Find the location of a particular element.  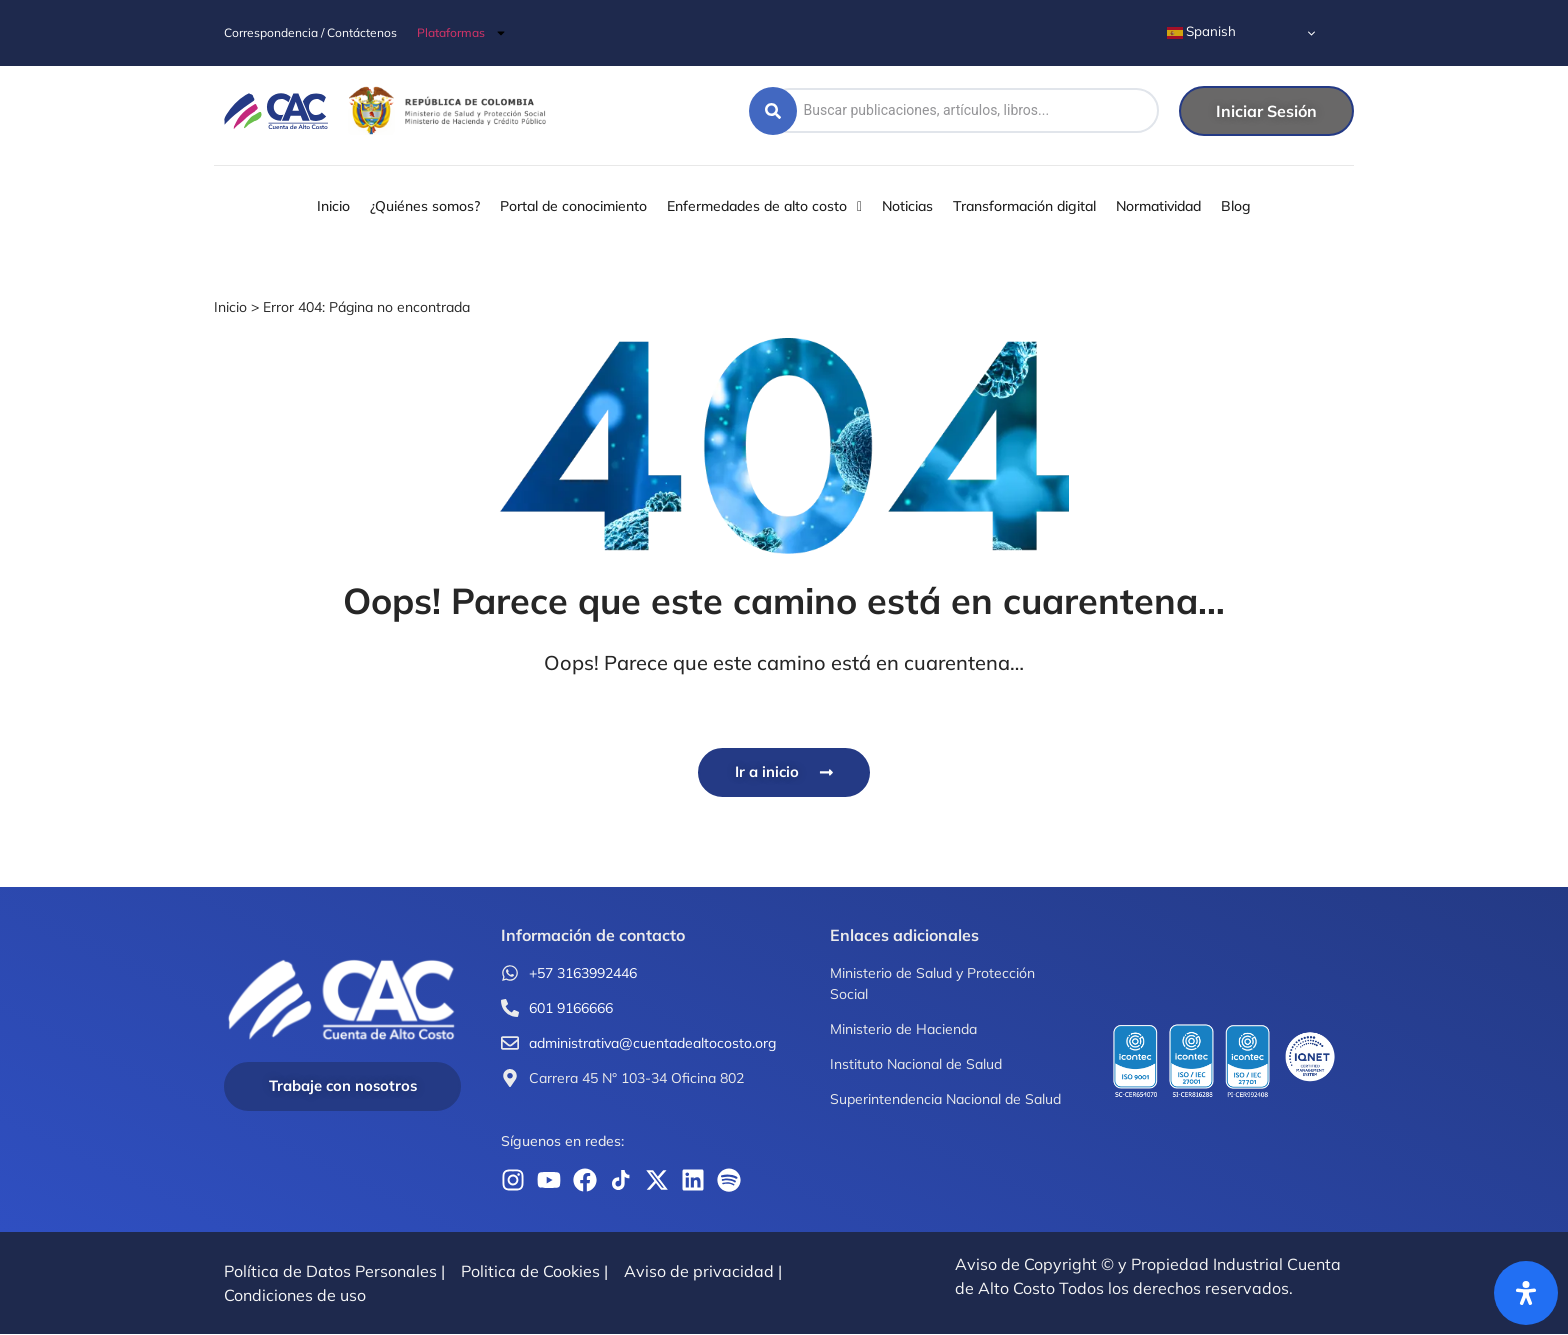

administrativa@cuentadealtocosto.org is located at coordinates (652, 1044).